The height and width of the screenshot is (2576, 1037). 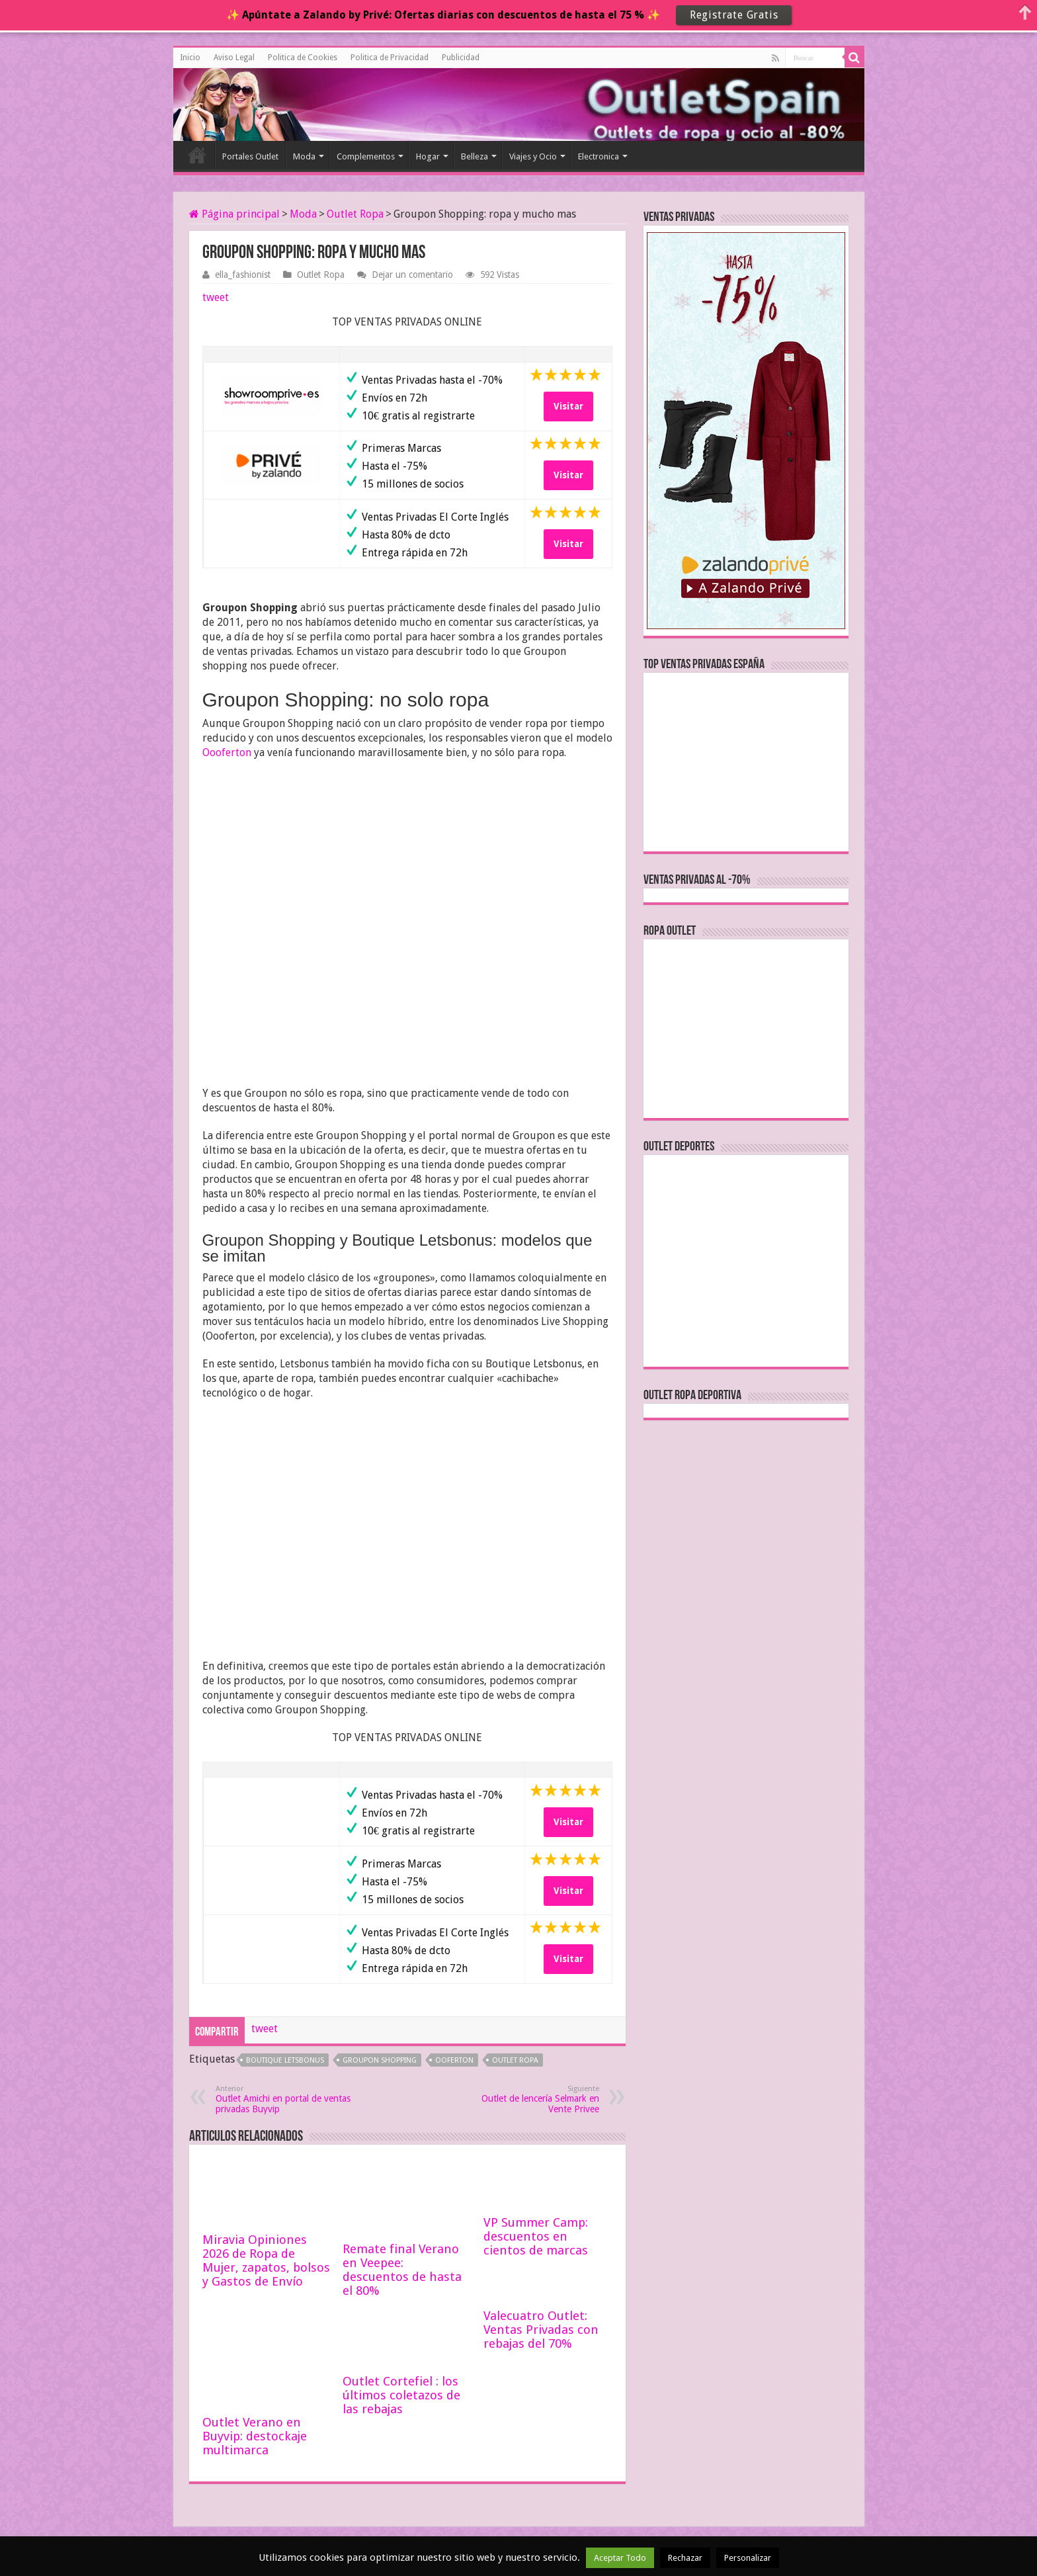 What do you see at coordinates (266, 2260) in the screenshot?
I see `Miravia Opiniones 2026 de Ropa de Mujer, zapatos, bolsos y Gastos de Envío` at bounding box center [266, 2260].